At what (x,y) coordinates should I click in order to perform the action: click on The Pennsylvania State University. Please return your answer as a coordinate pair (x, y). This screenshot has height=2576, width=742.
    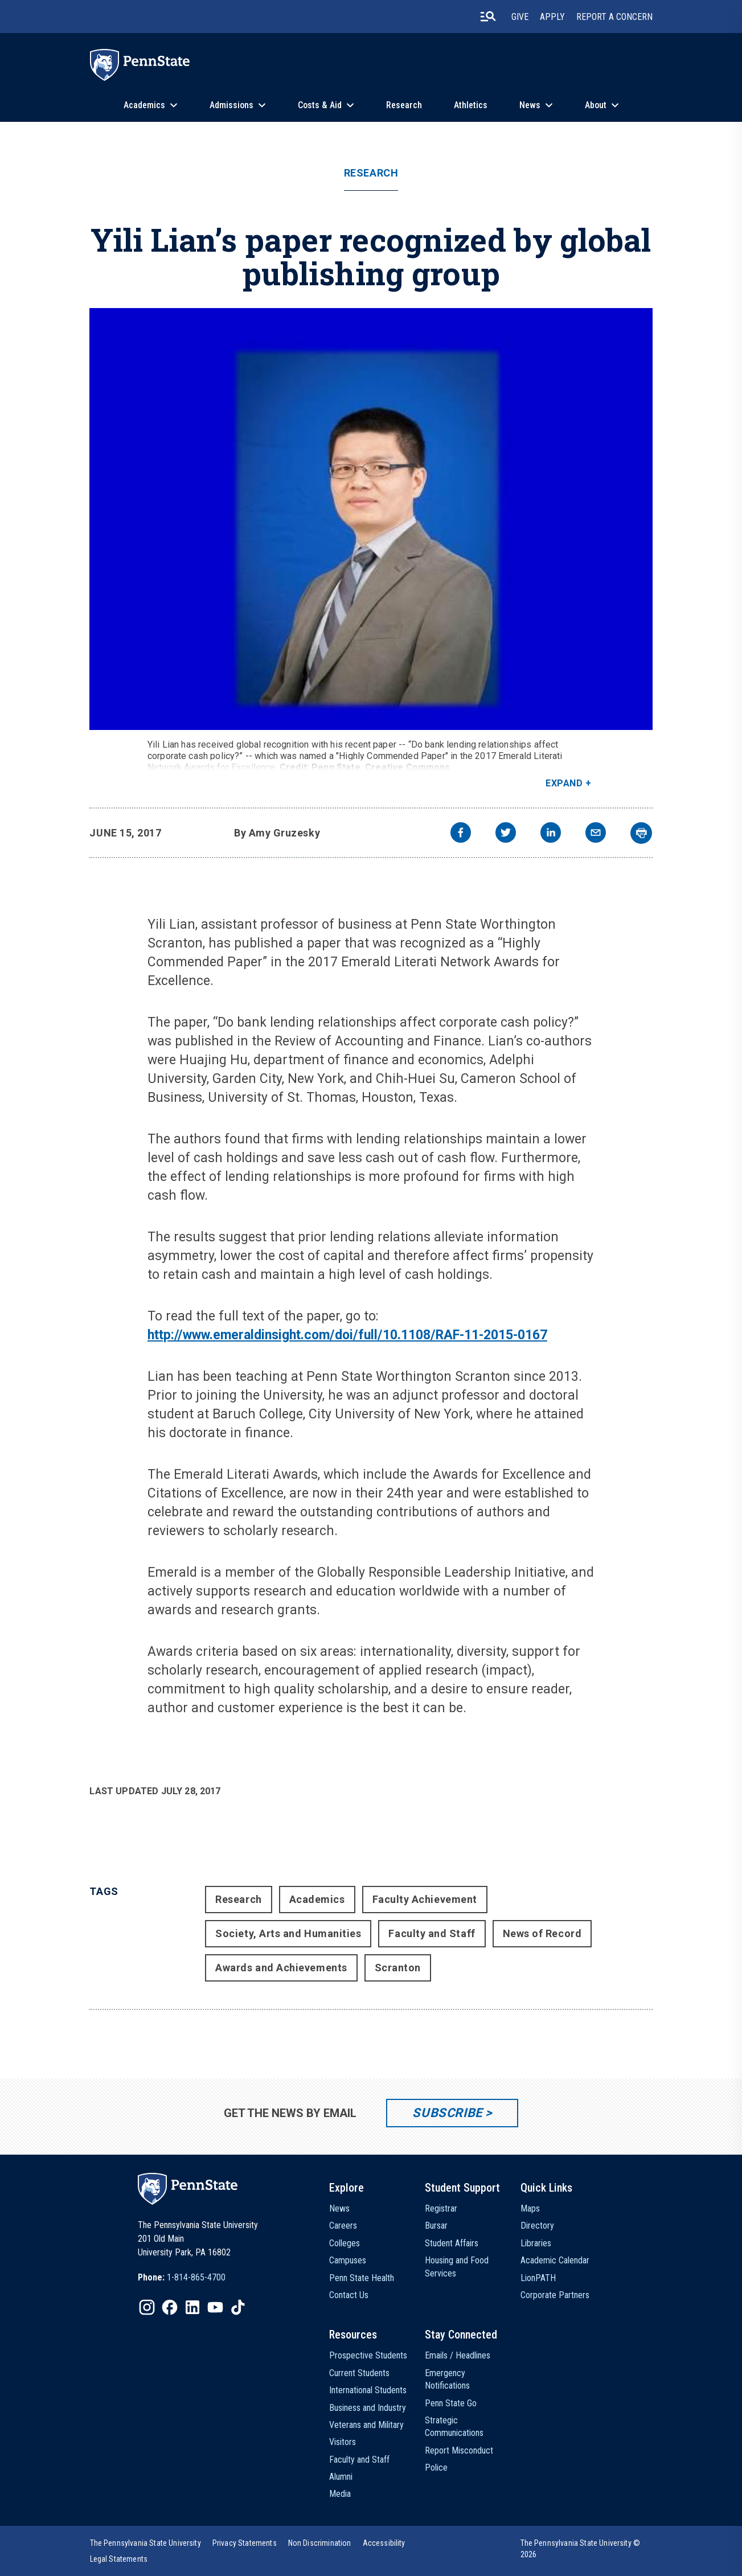
    Looking at the image, I should click on (145, 2543).